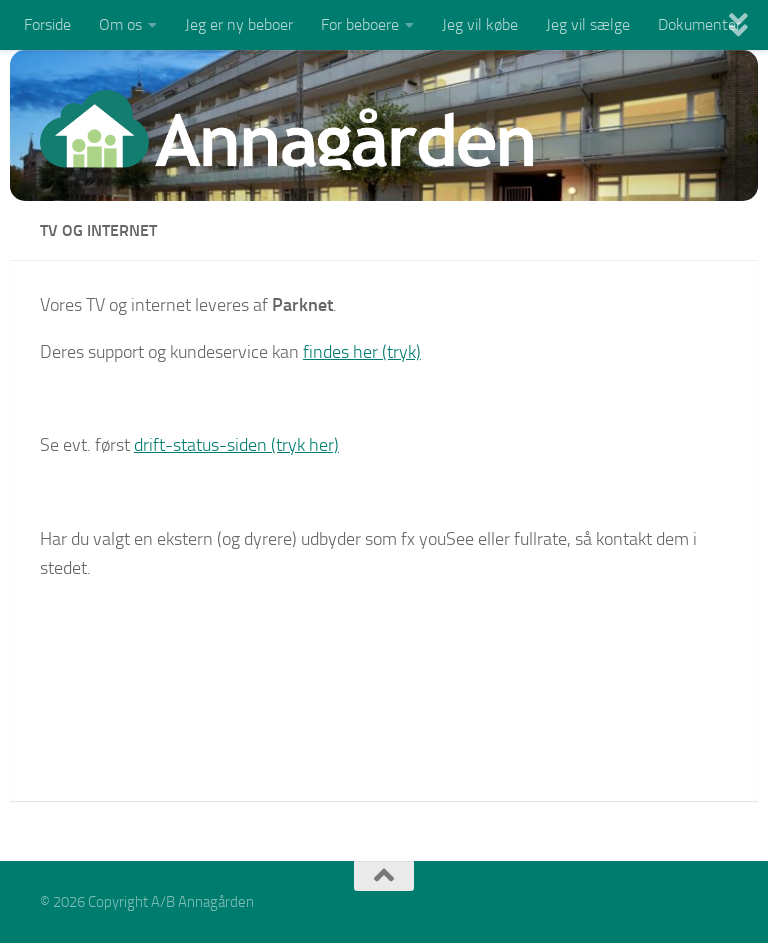 The image size is (768, 943). Describe the element at coordinates (480, 24) in the screenshot. I see `Jeg vil købe` at that location.